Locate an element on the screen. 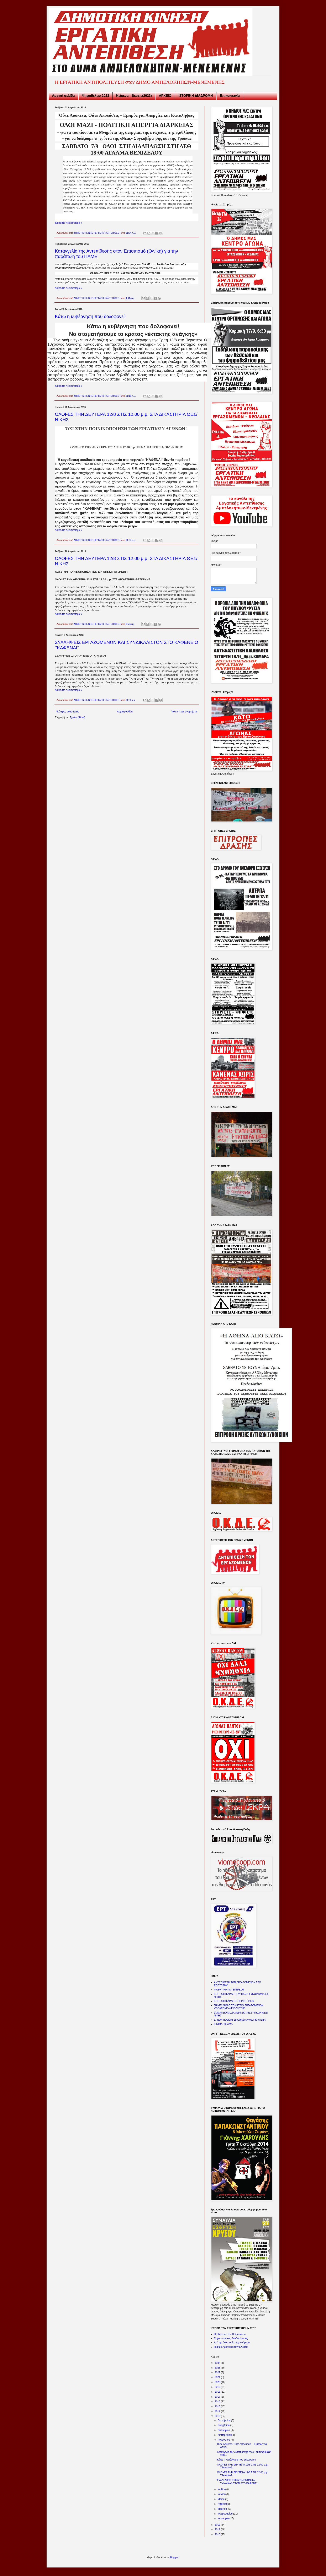 The width and height of the screenshot is (326, 2576). Κάτω η κυβέρνηση που δολοφονεί! is located at coordinates (90, 316).